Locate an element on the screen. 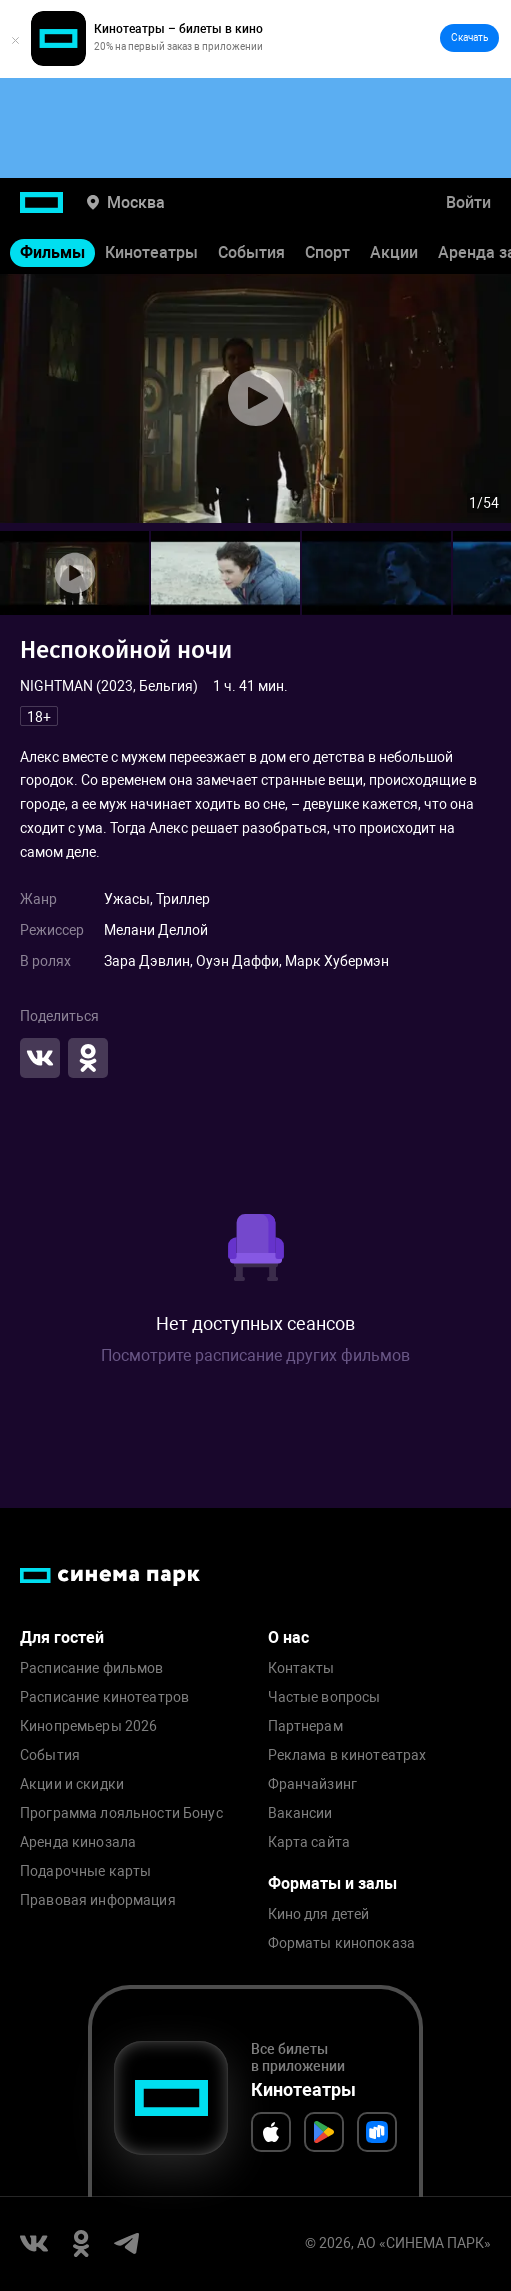 The height and width of the screenshot is (2291, 511). Подарочные карты is located at coordinates (85, 1871).